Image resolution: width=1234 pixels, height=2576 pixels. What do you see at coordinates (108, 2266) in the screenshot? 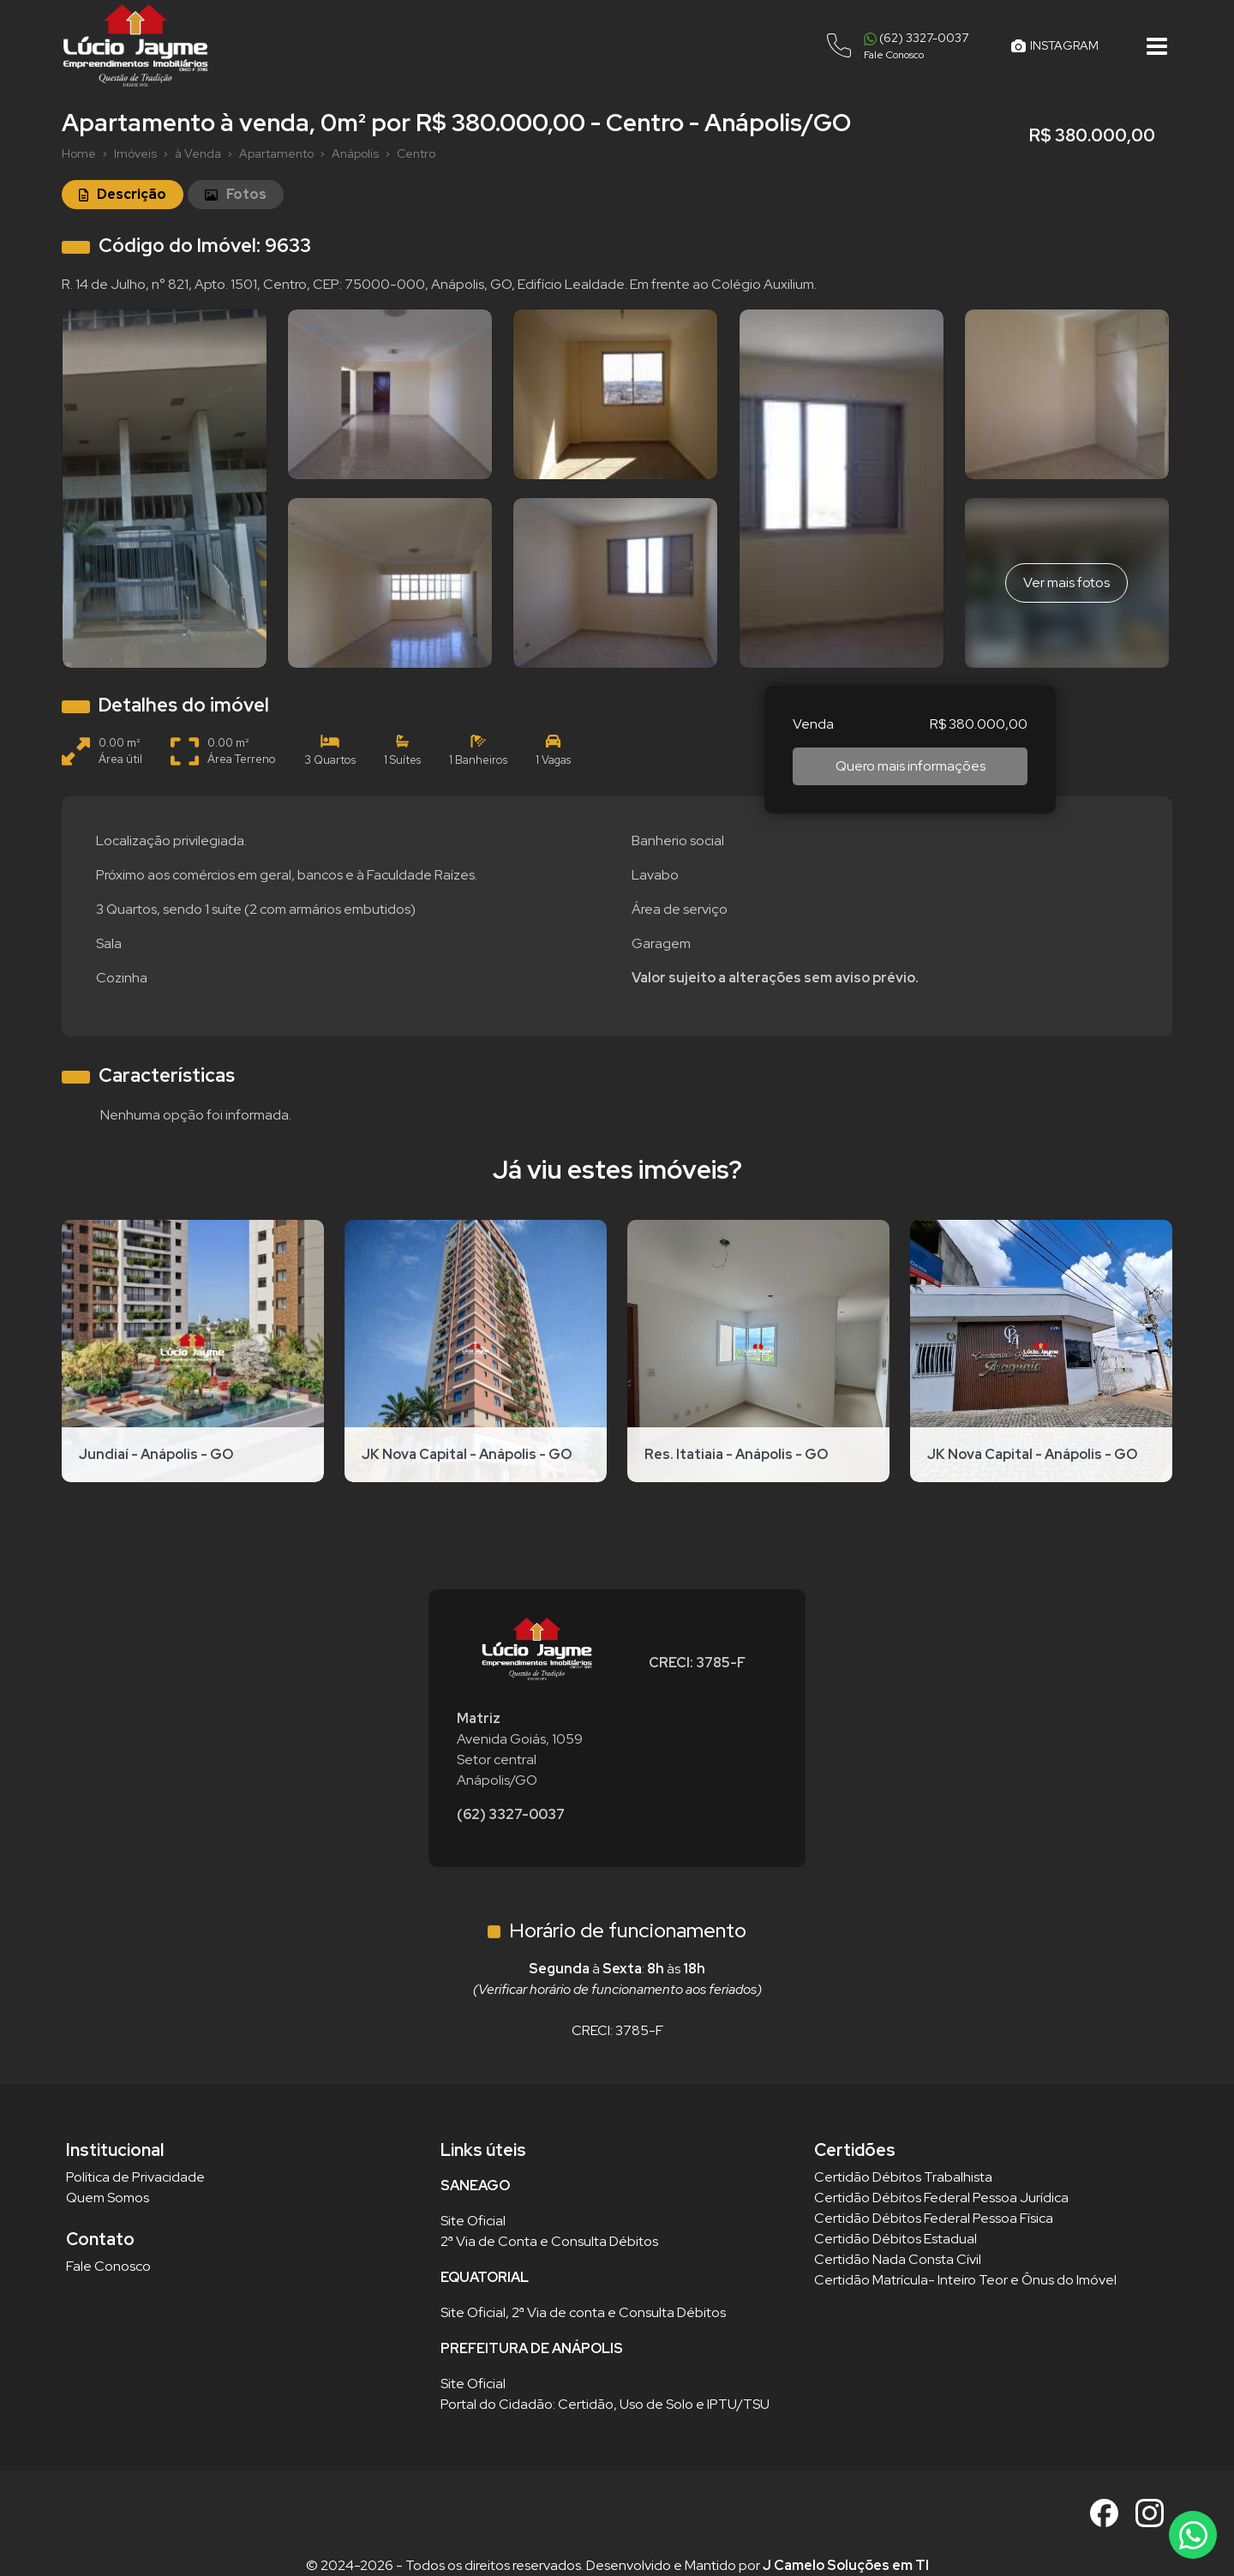
I see `Fale Conosco` at bounding box center [108, 2266].